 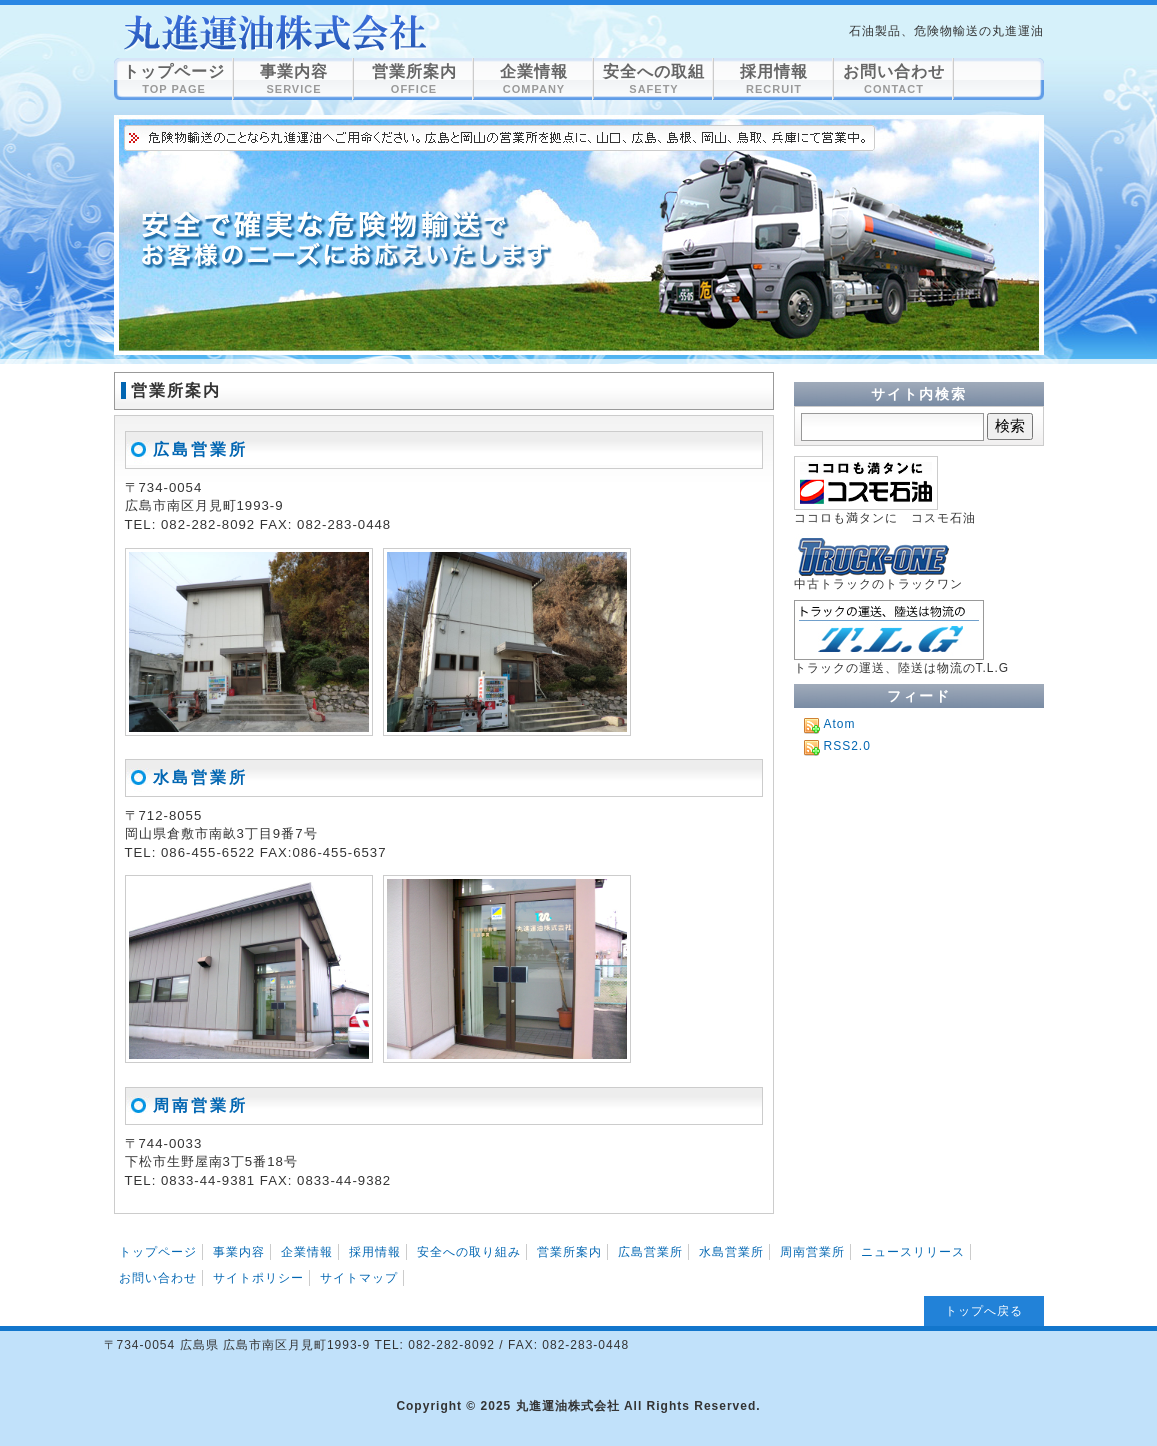 I want to click on 水島営業所, so click(x=200, y=777).